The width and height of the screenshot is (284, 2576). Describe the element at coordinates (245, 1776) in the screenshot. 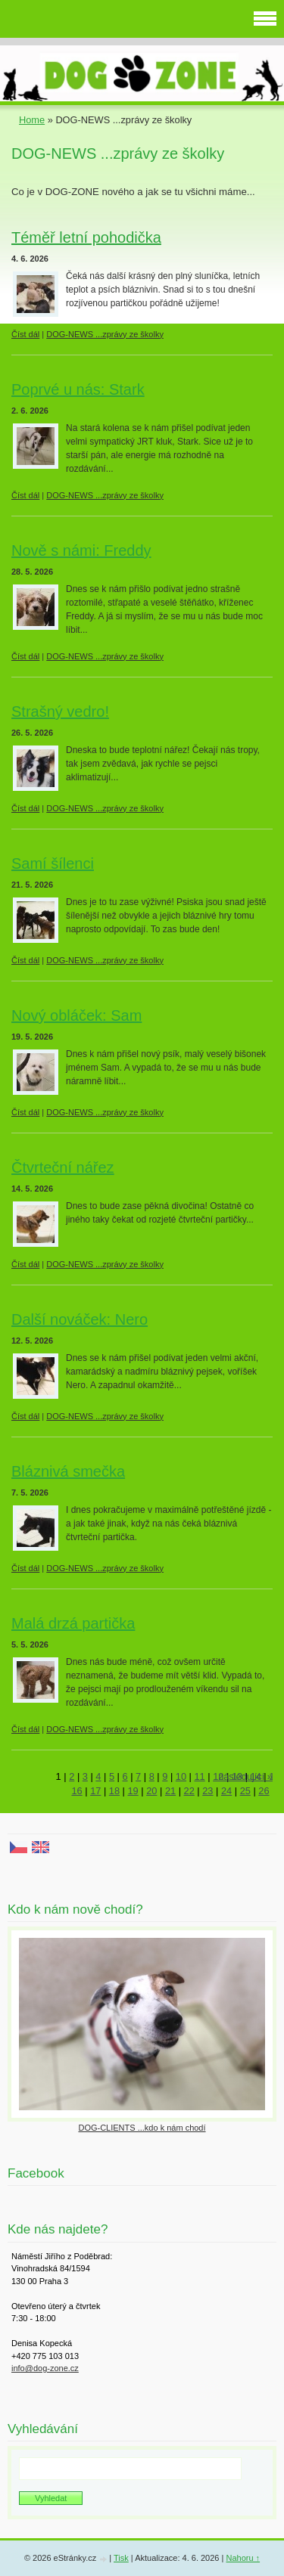

I see `následující »` at that location.